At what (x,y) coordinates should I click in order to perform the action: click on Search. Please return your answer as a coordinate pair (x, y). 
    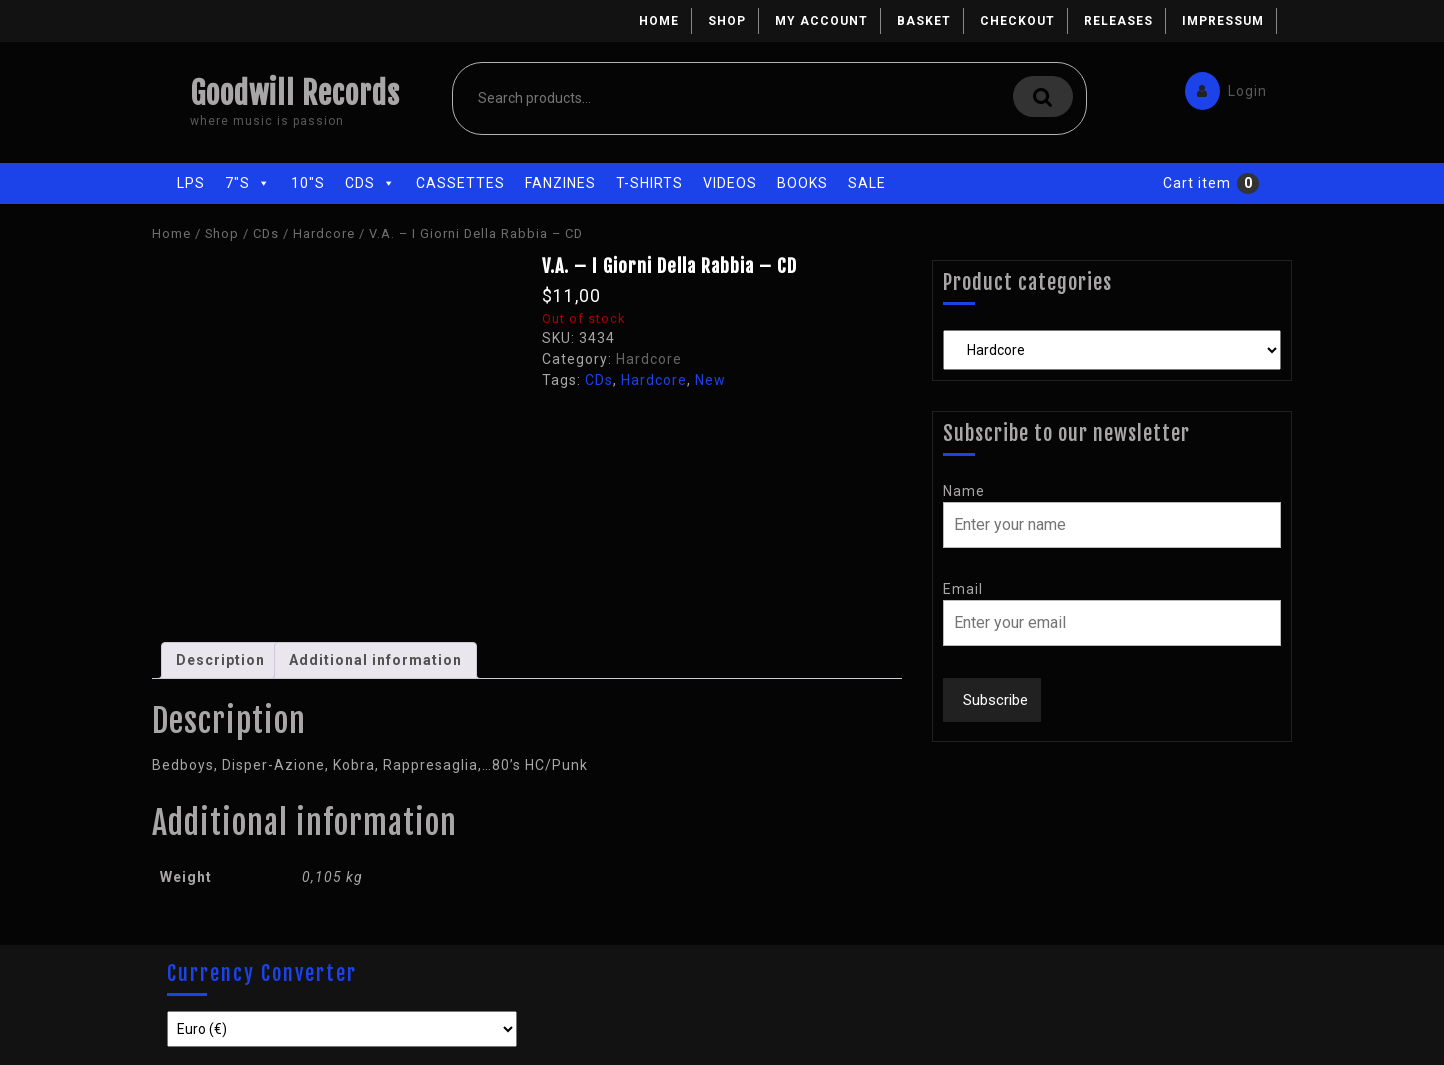
    Looking at the image, I should click on (1043, 96).